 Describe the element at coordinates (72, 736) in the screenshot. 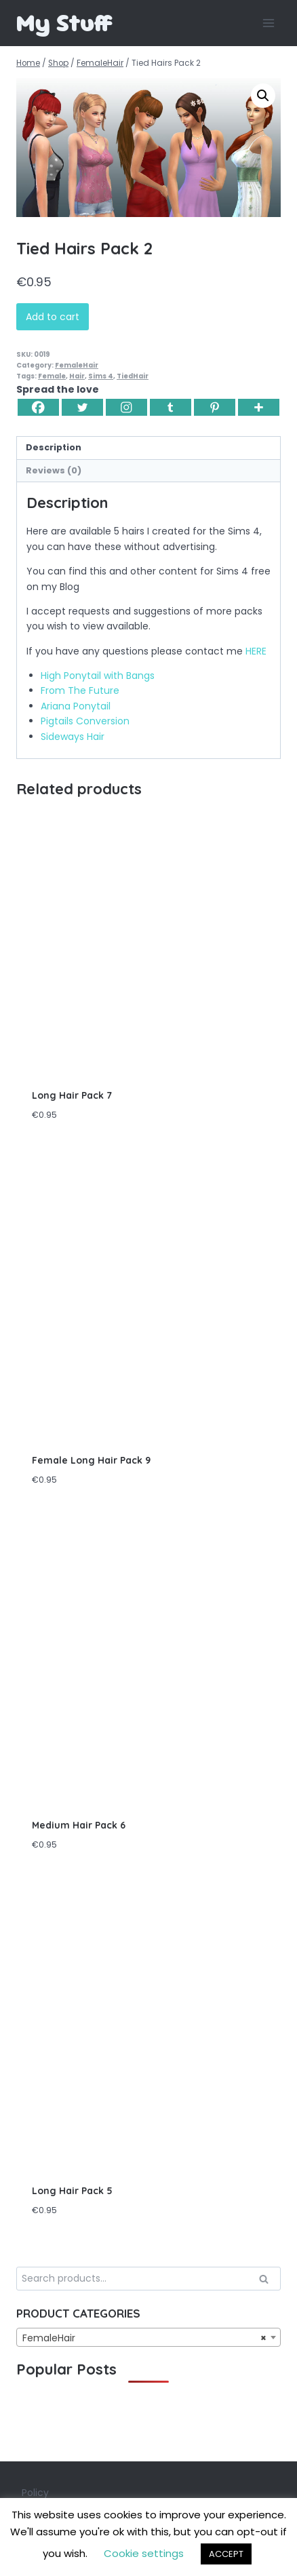

I see `Sideways Hair` at that location.